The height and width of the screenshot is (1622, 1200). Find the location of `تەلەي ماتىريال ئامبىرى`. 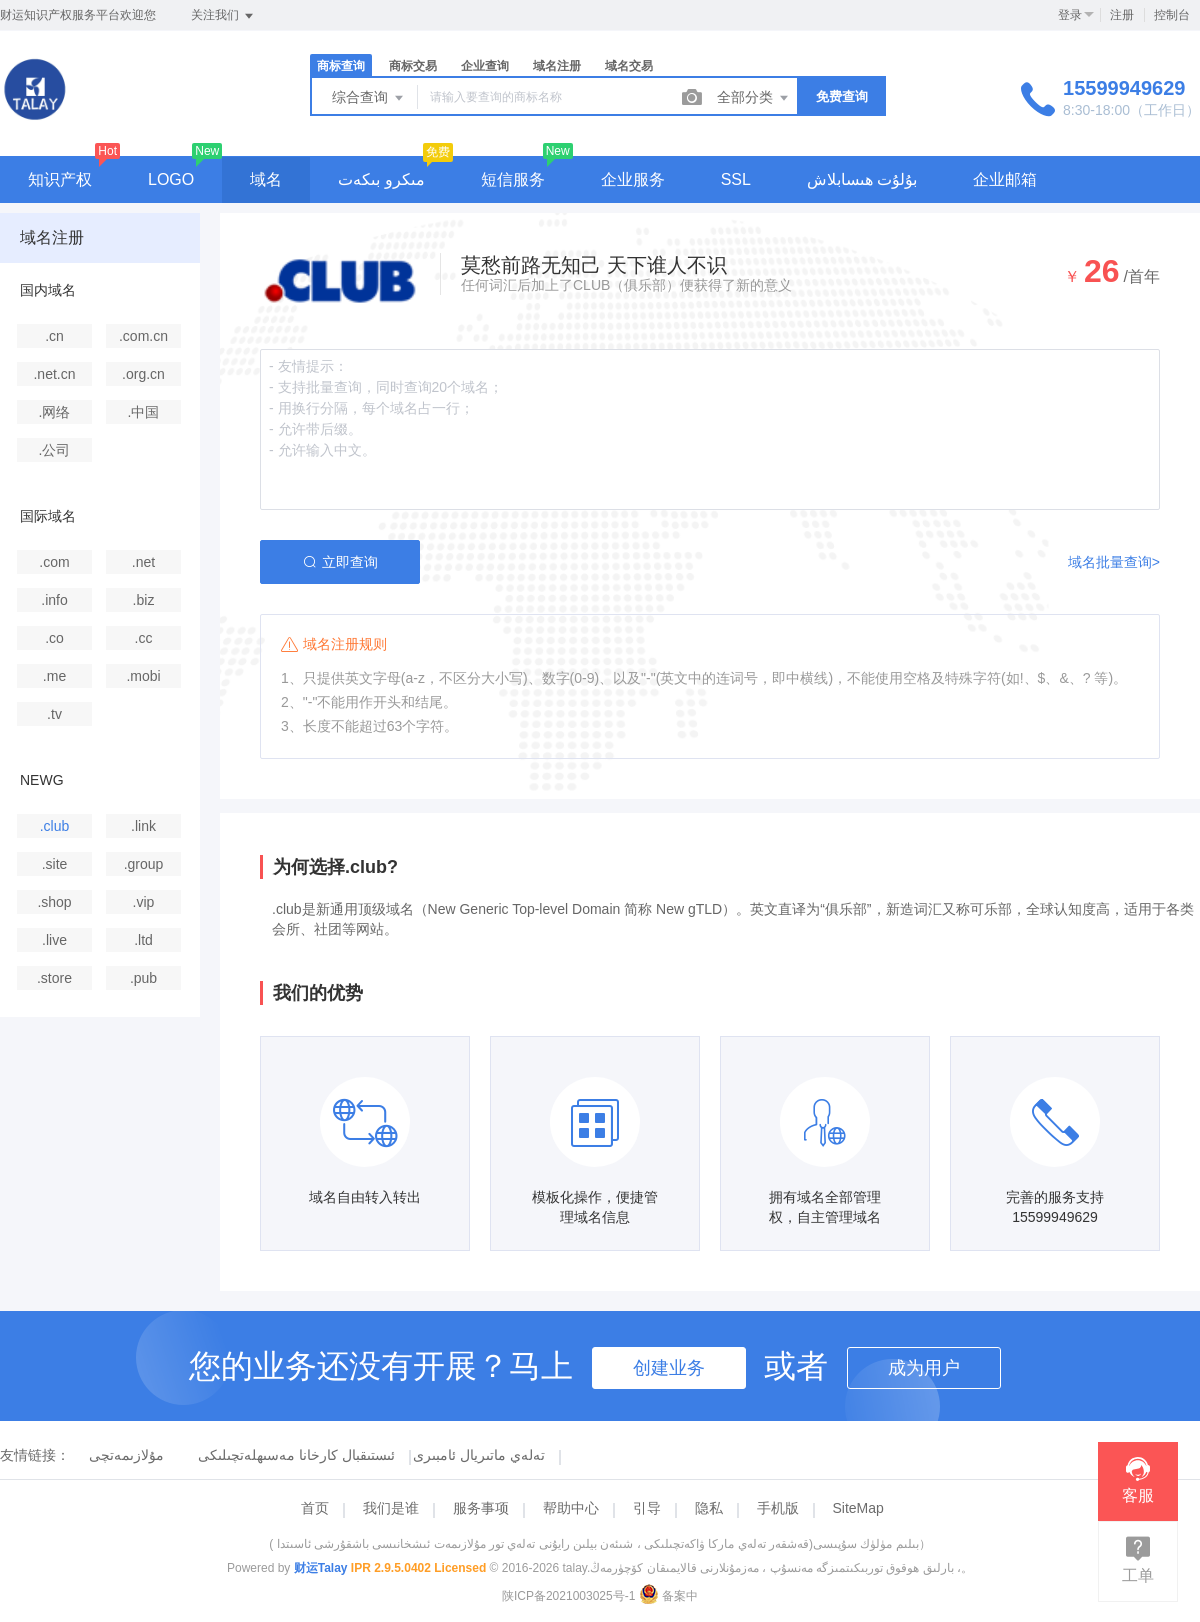

تەلەي ماتىريال ئامبىرى is located at coordinates (479, 1455).